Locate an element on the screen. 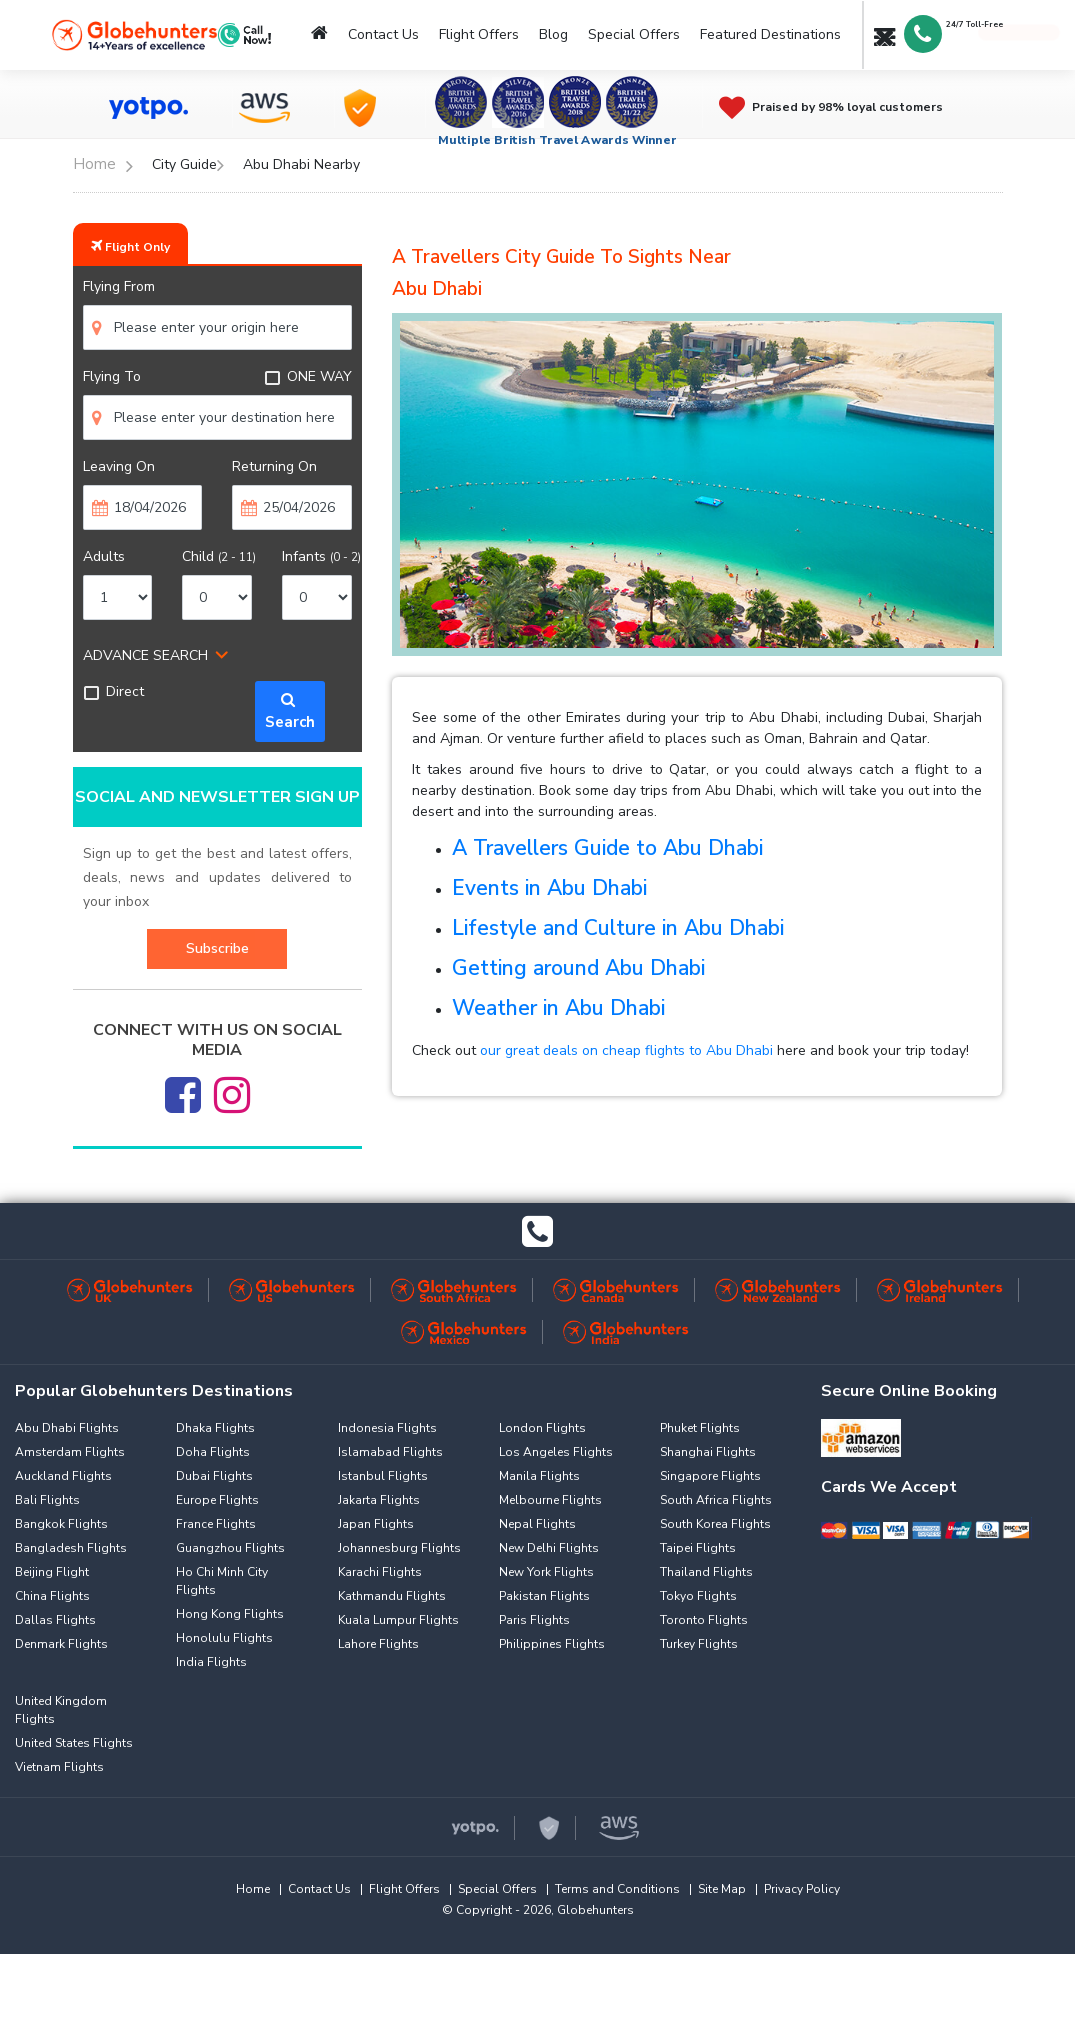  ONE WAY is located at coordinates (308, 376).